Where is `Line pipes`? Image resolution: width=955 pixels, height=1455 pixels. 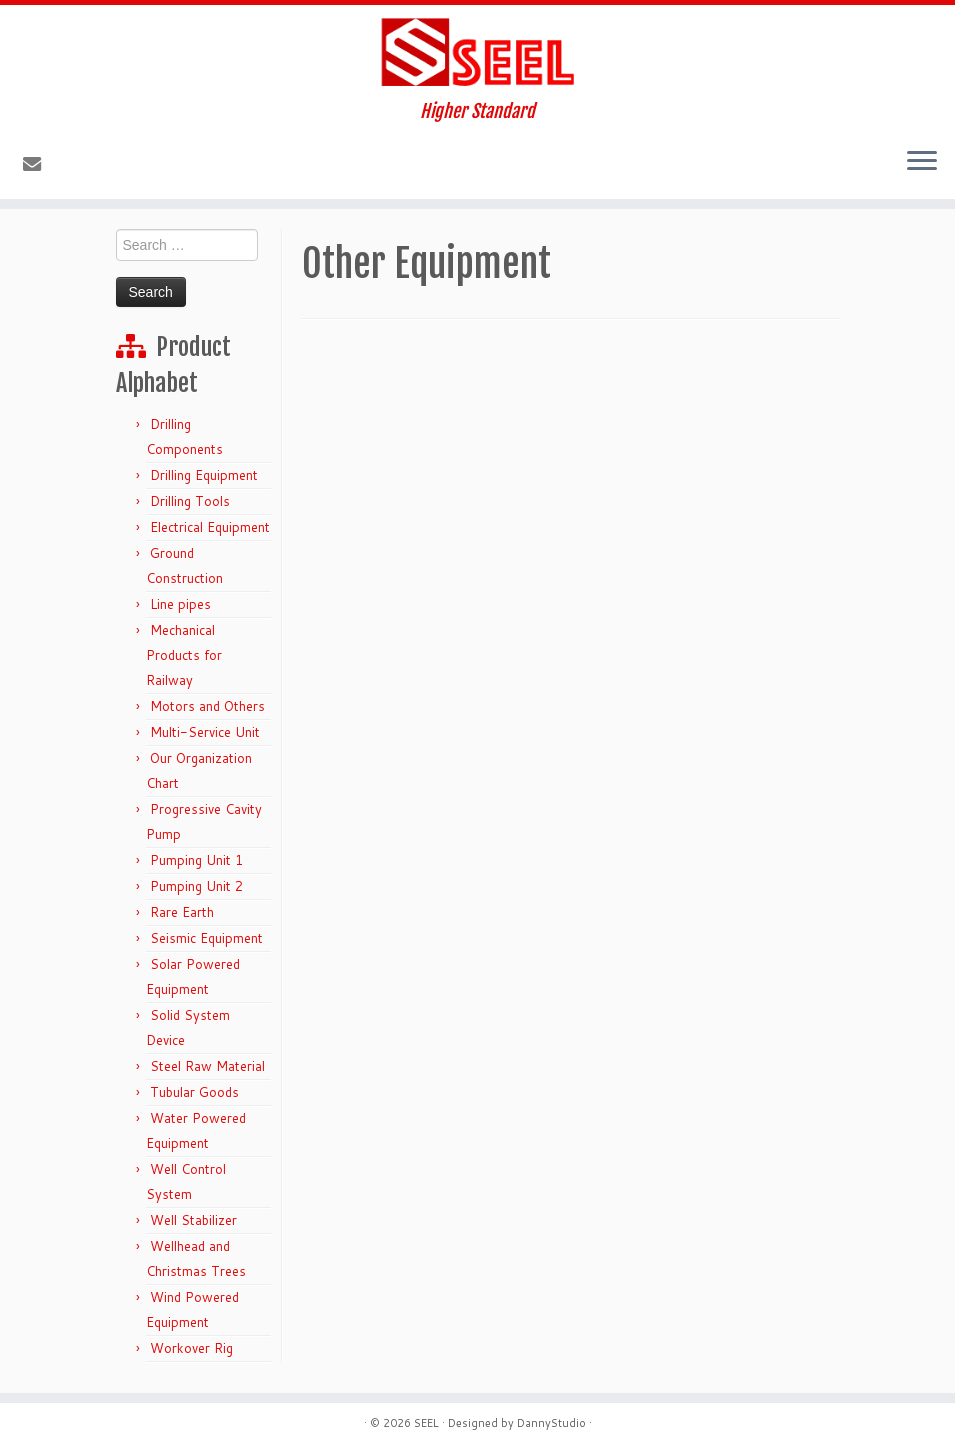
Line pipes is located at coordinates (180, 604).